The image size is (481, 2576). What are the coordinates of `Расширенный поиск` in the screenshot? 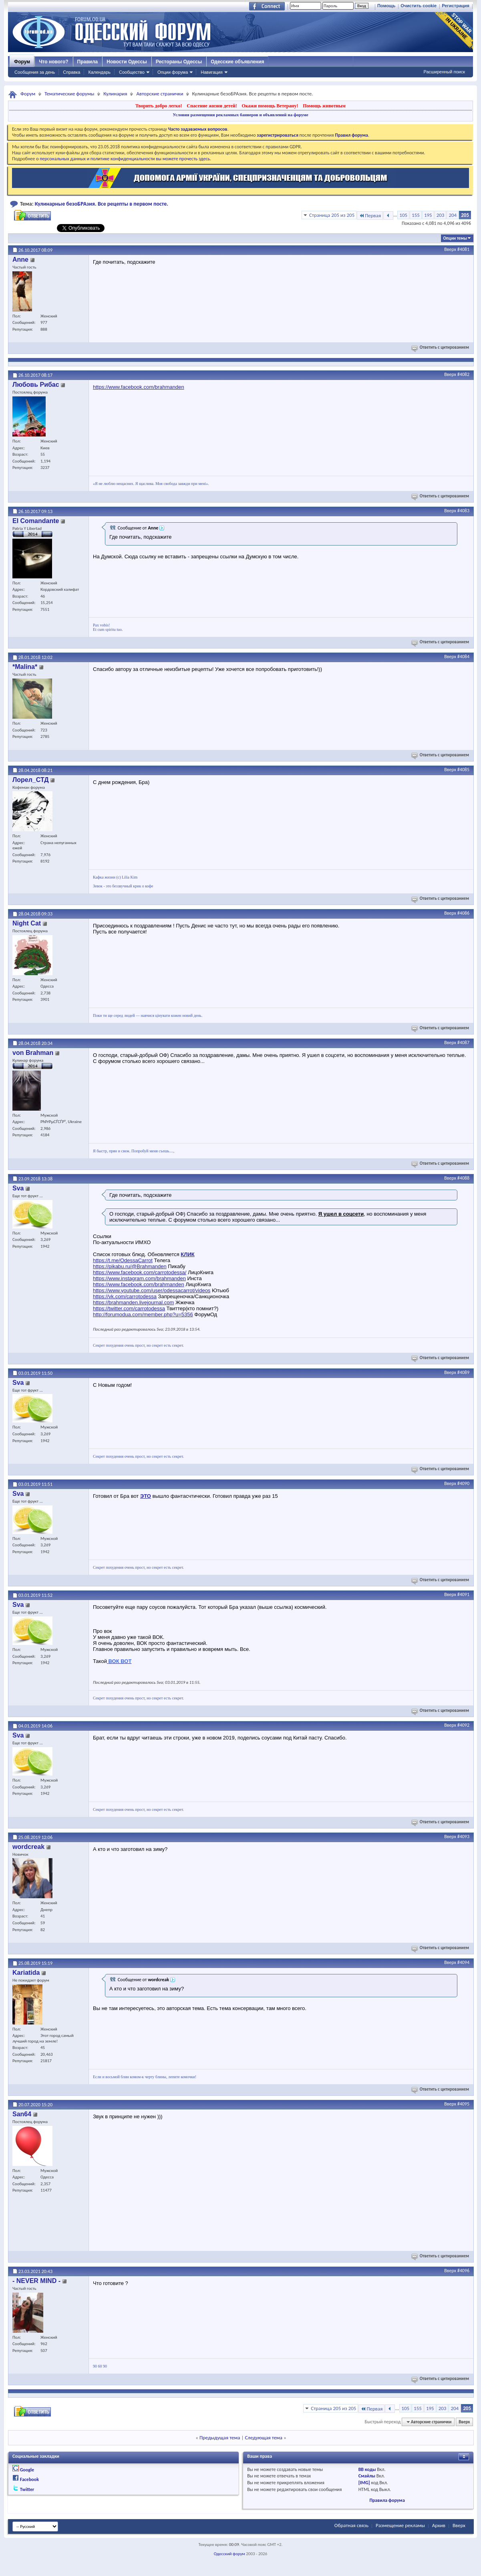 It's located at (444, 71).